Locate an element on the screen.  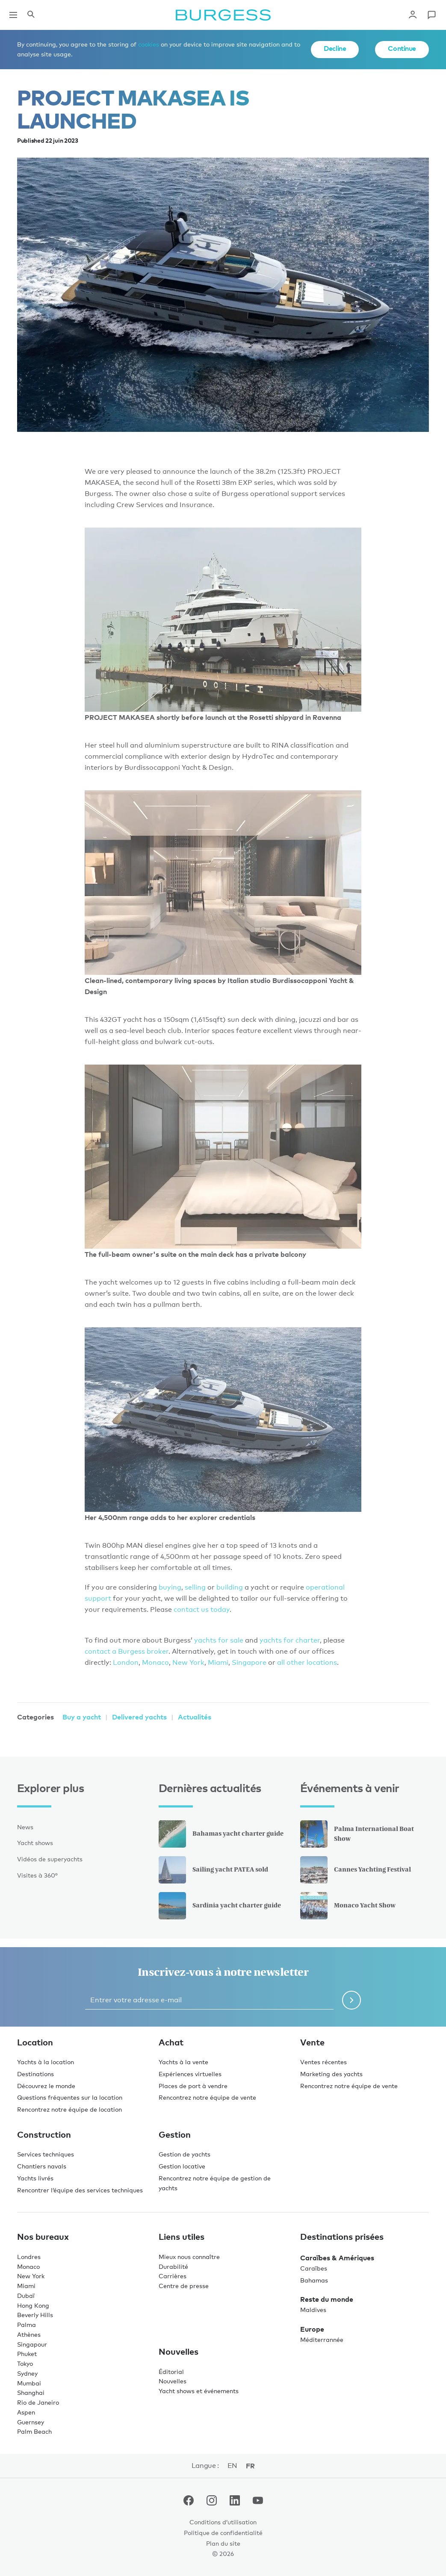
Rencontrez notre équipe de gestion de yachts is located at coordinates (215, 2183).